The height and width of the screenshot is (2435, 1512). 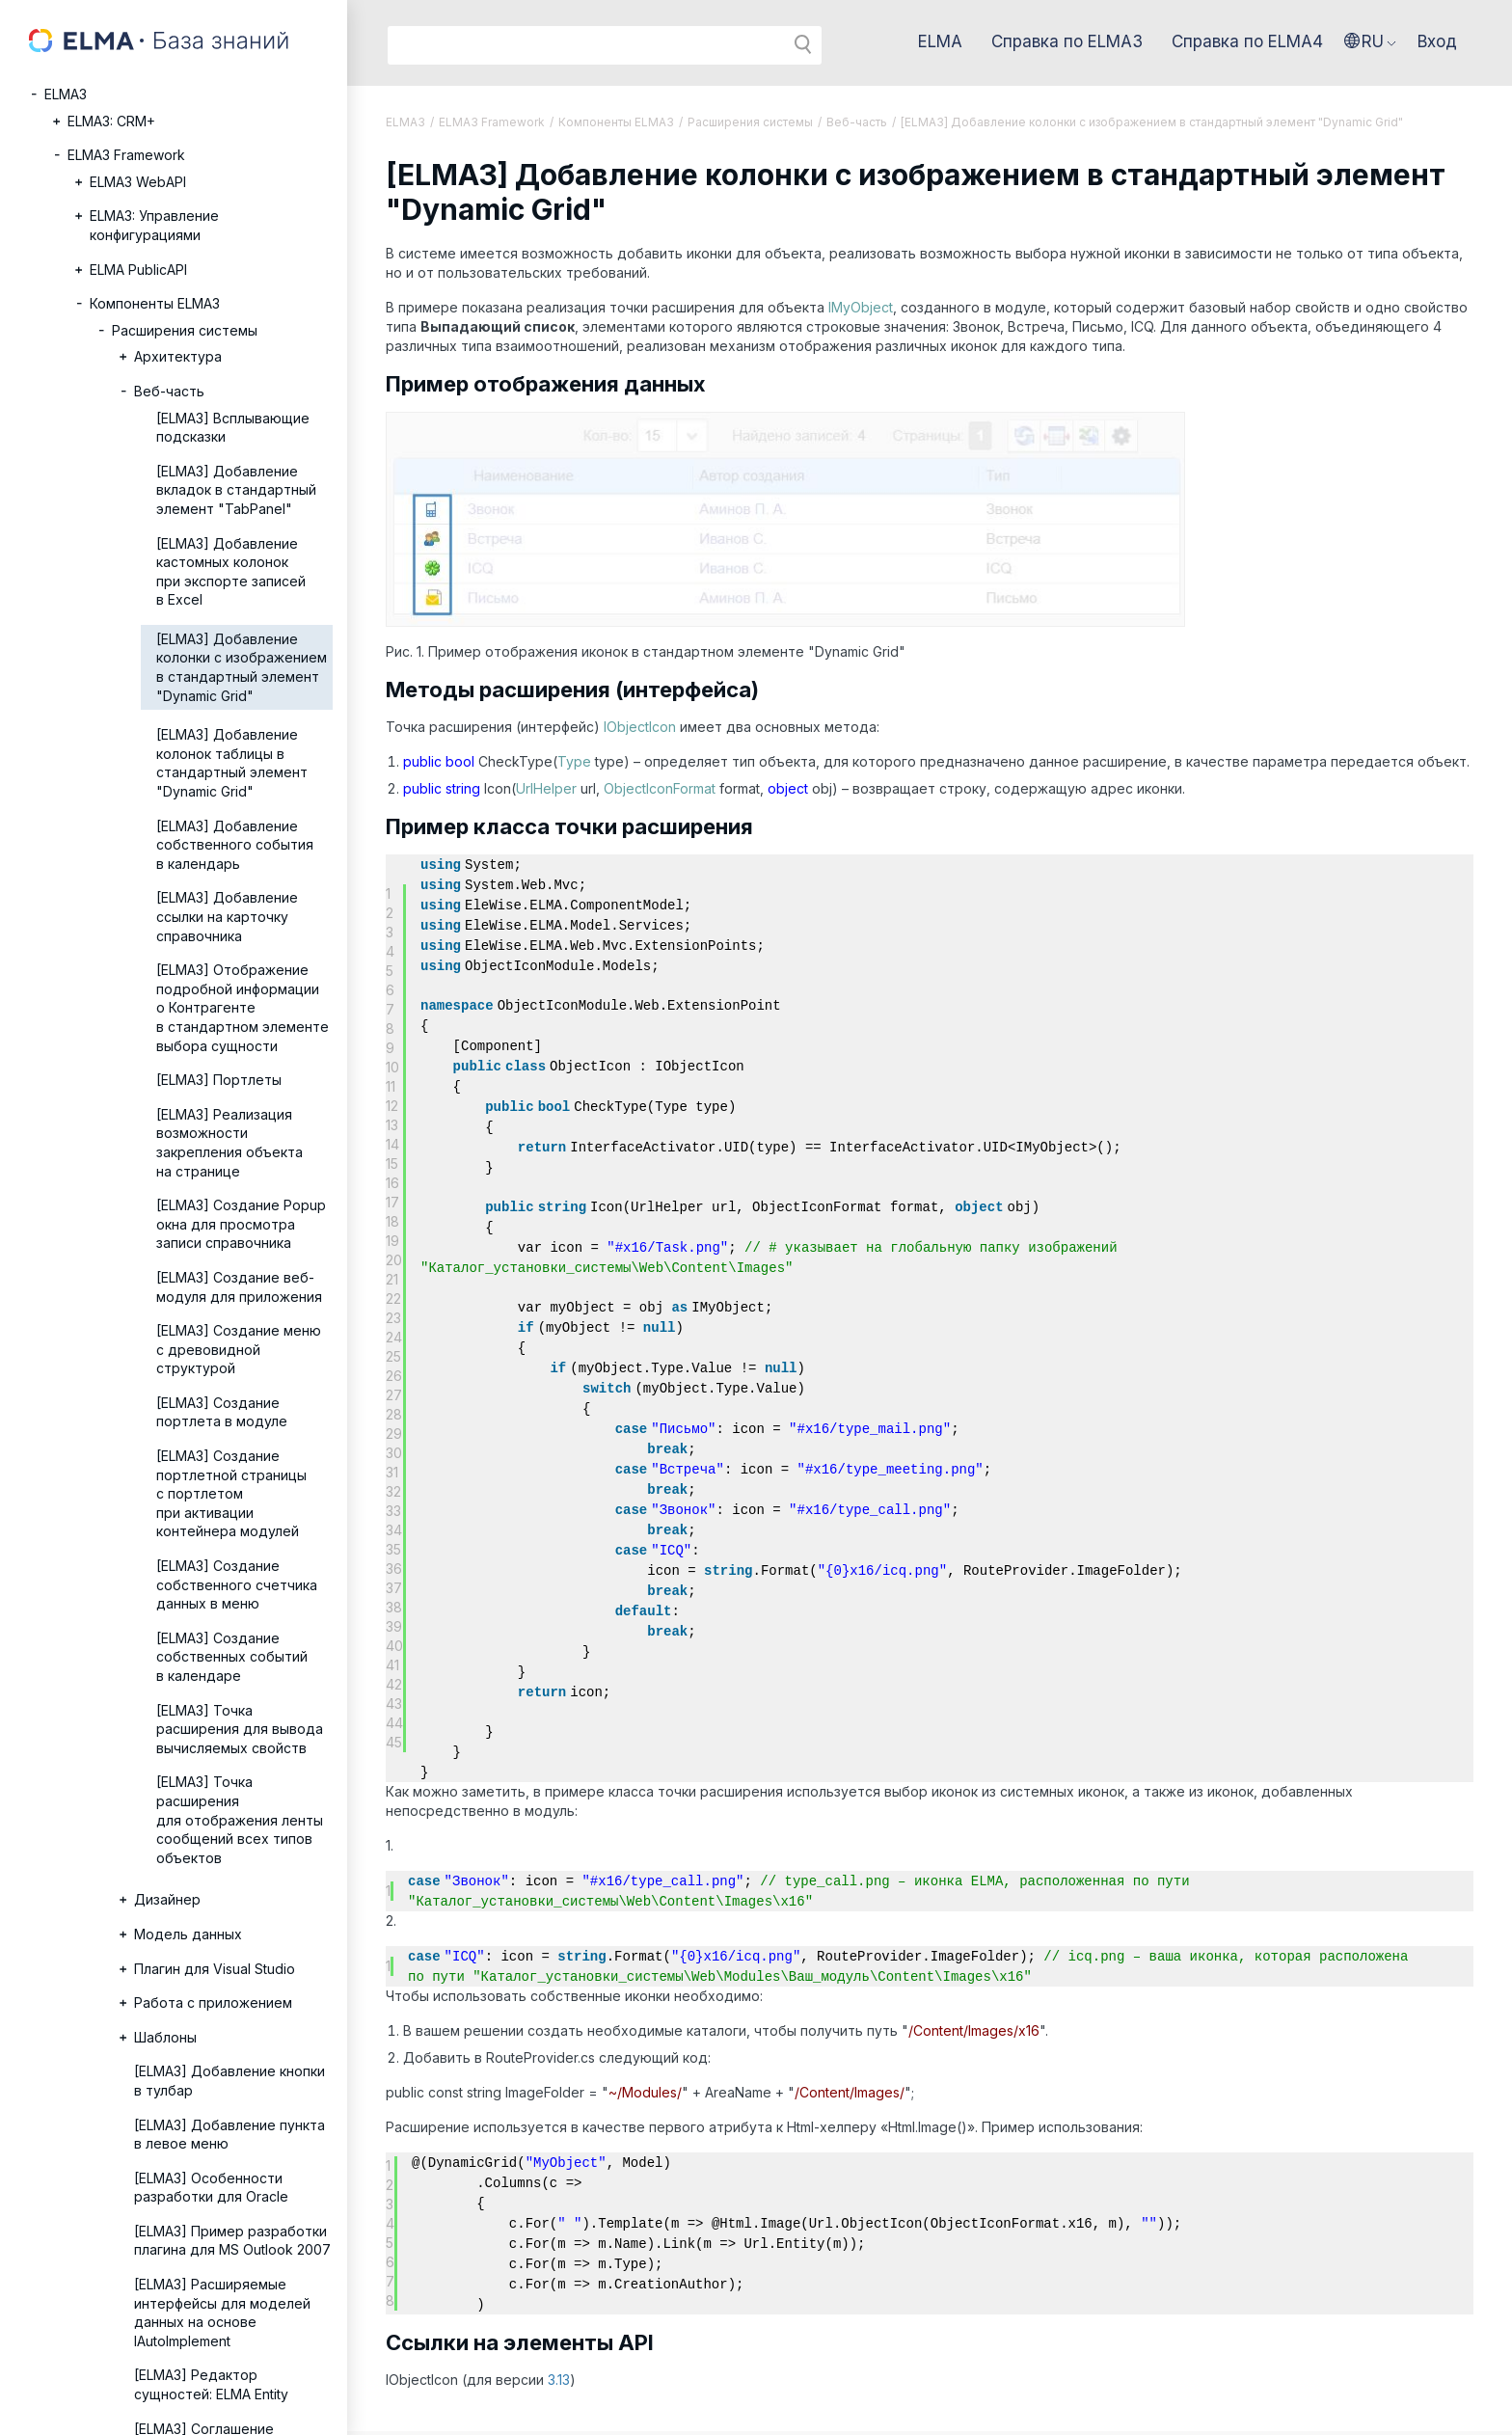 What do you see at coordinates (213, 2002) in the screenshot?
I see `Работа с приложением` at bounding box center [213, 2002].